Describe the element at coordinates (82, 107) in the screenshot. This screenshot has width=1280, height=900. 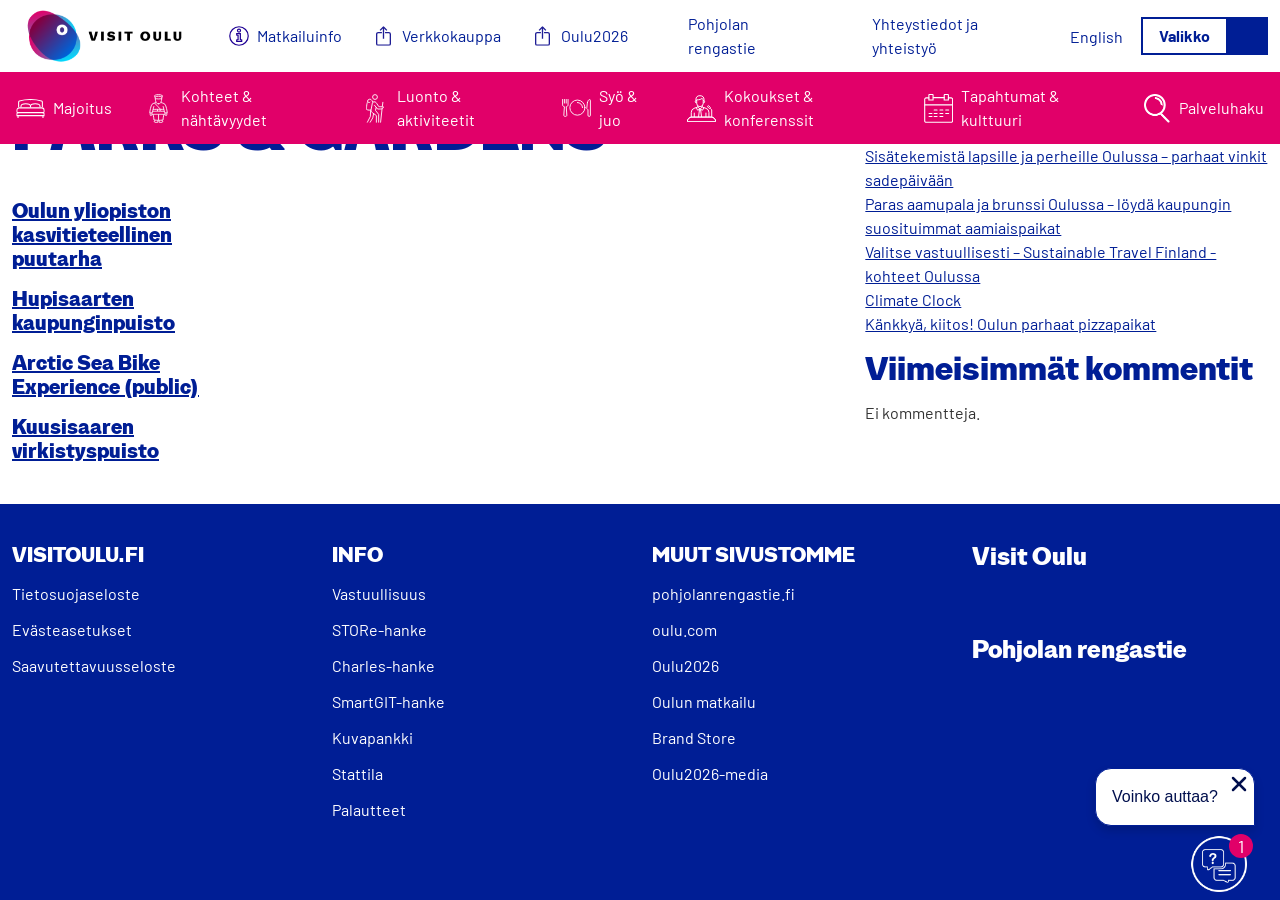
I see `Majoitus` at that location.